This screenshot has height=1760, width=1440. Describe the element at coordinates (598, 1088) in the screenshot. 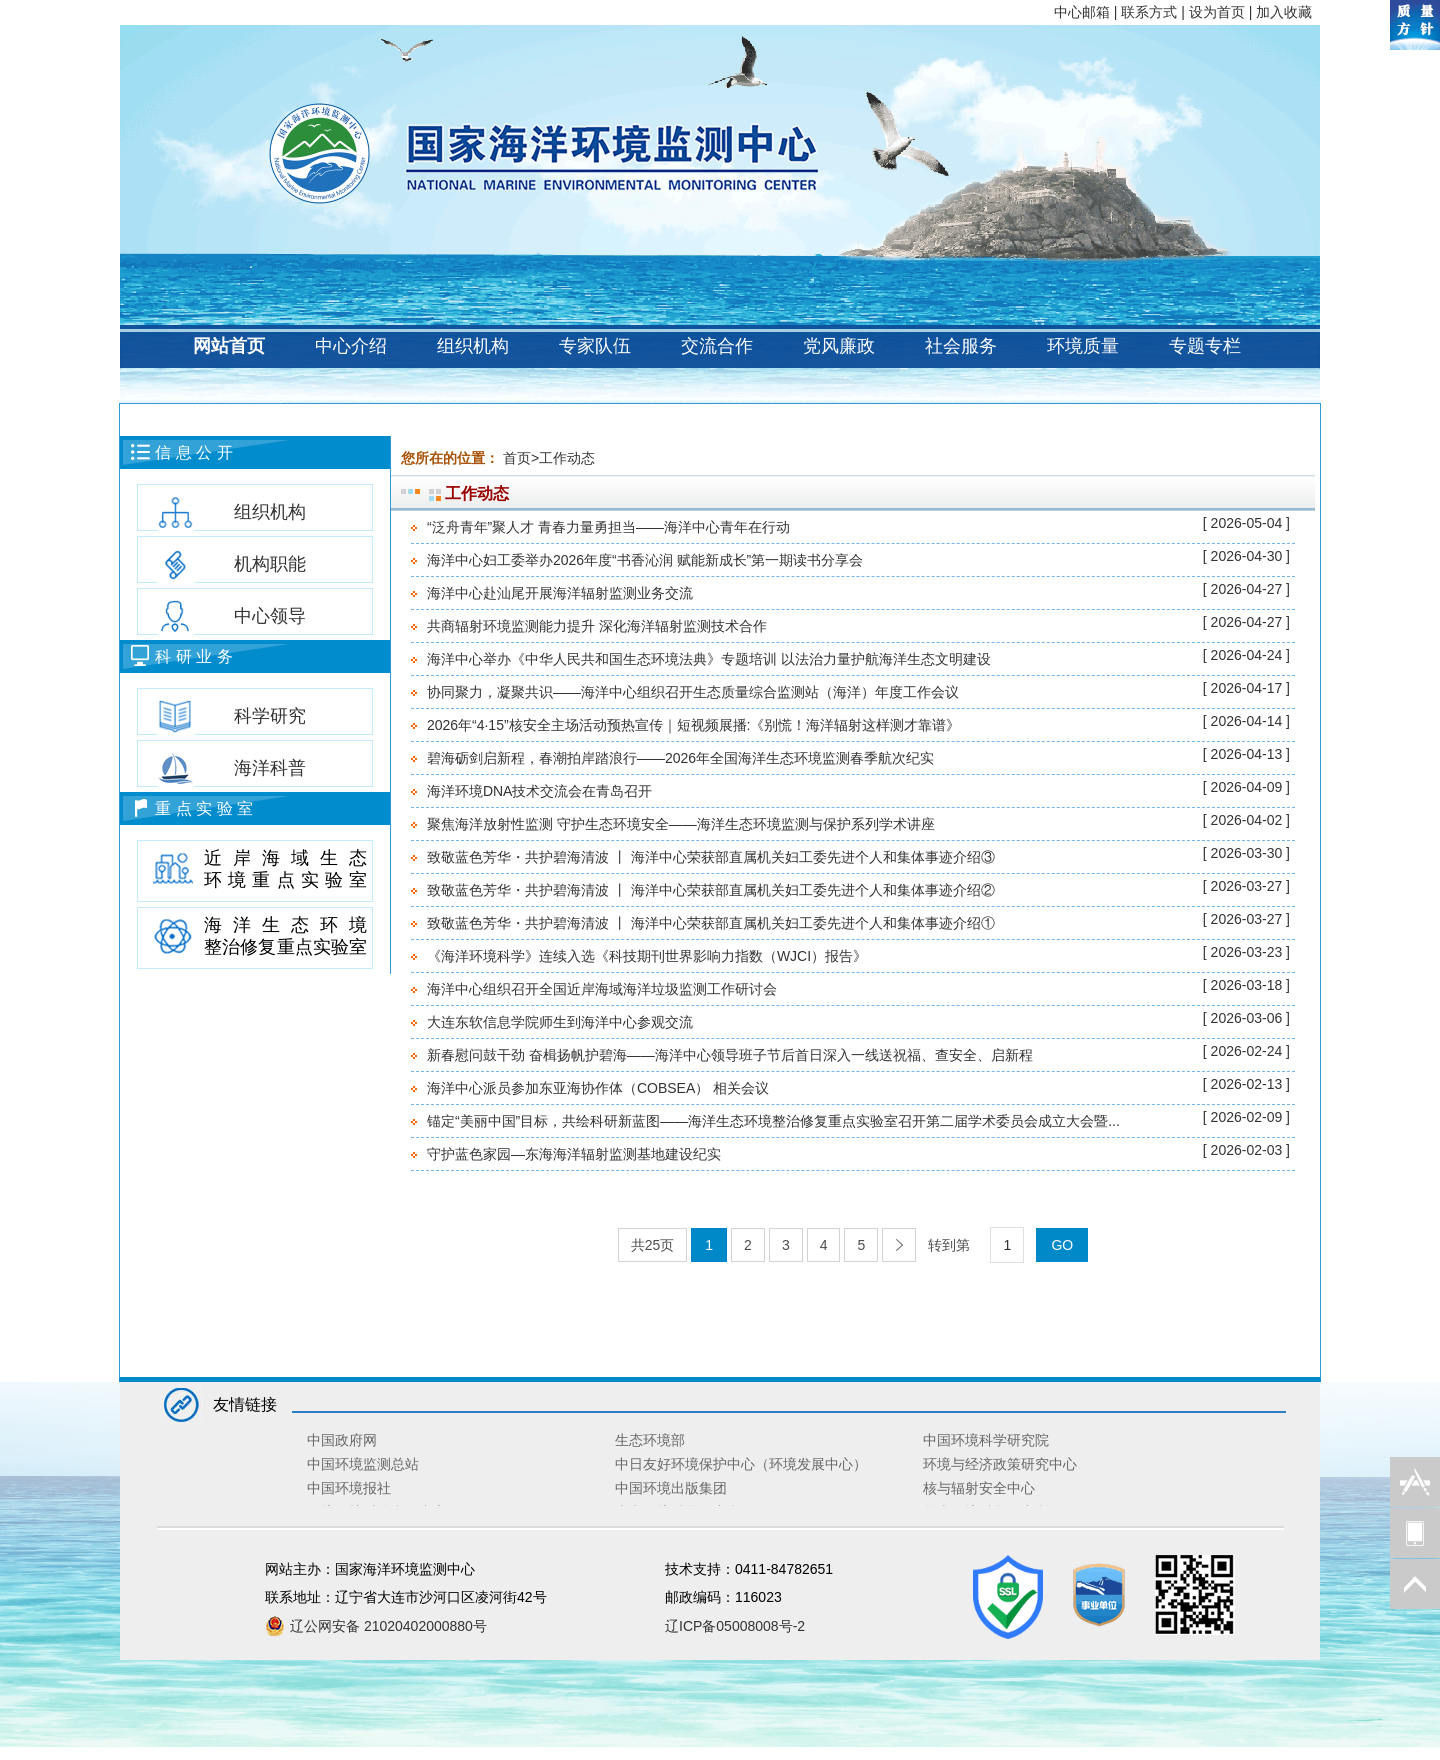

I see `海洋中心派员参加东亚海协作体（COBSEA） 相关会议` at that location.